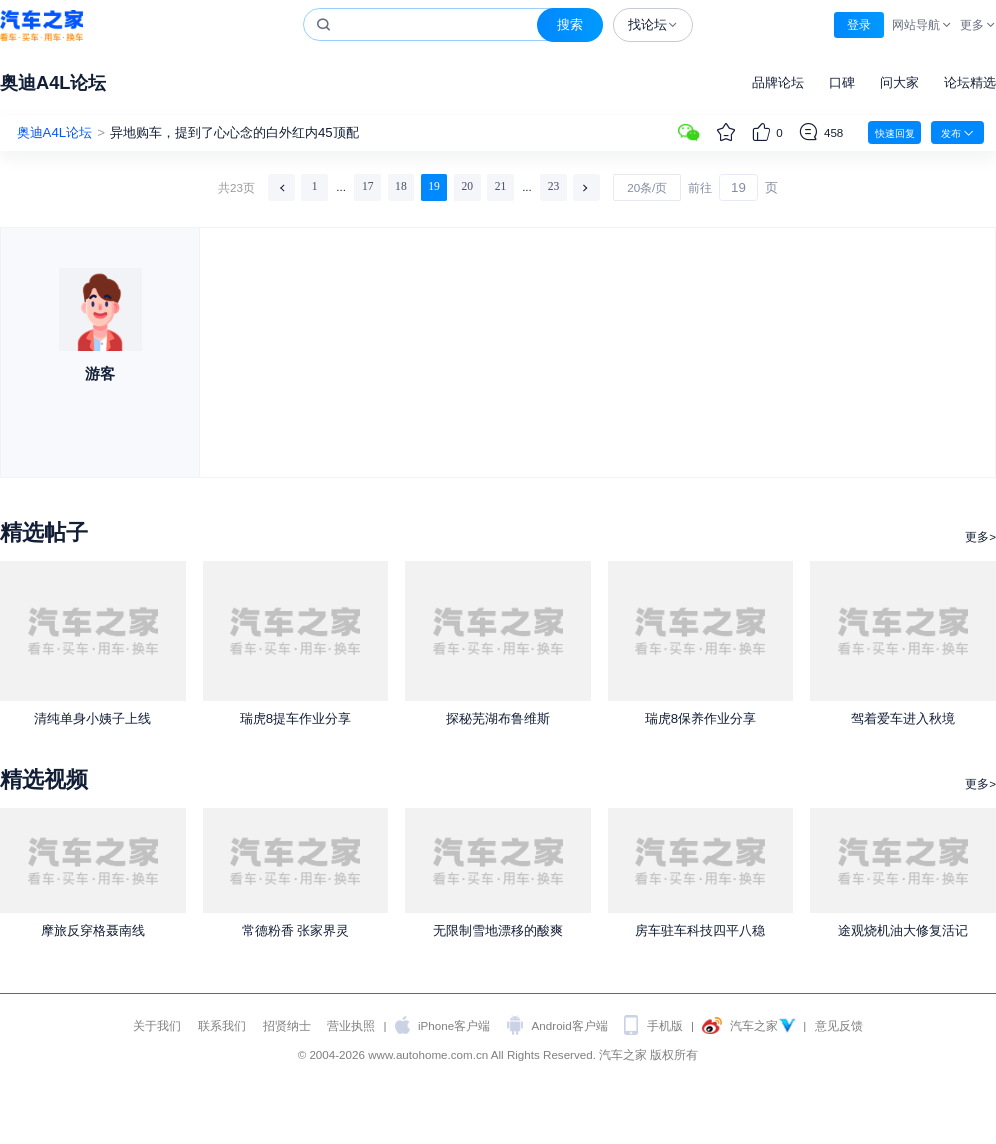 This screenshot has height=1144, width=996. What do you see at coordinates (899, 82) in the screenshot?
I see `问大家` at bounding box center [899, 82].